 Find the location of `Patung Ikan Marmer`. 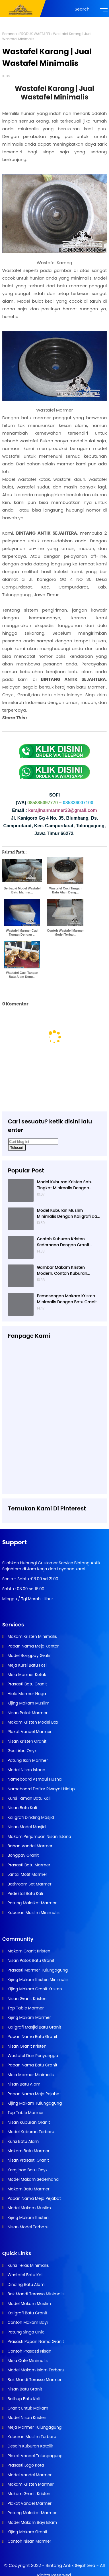

Patung Ikan Marmer is located at coordinates (27, 1760).